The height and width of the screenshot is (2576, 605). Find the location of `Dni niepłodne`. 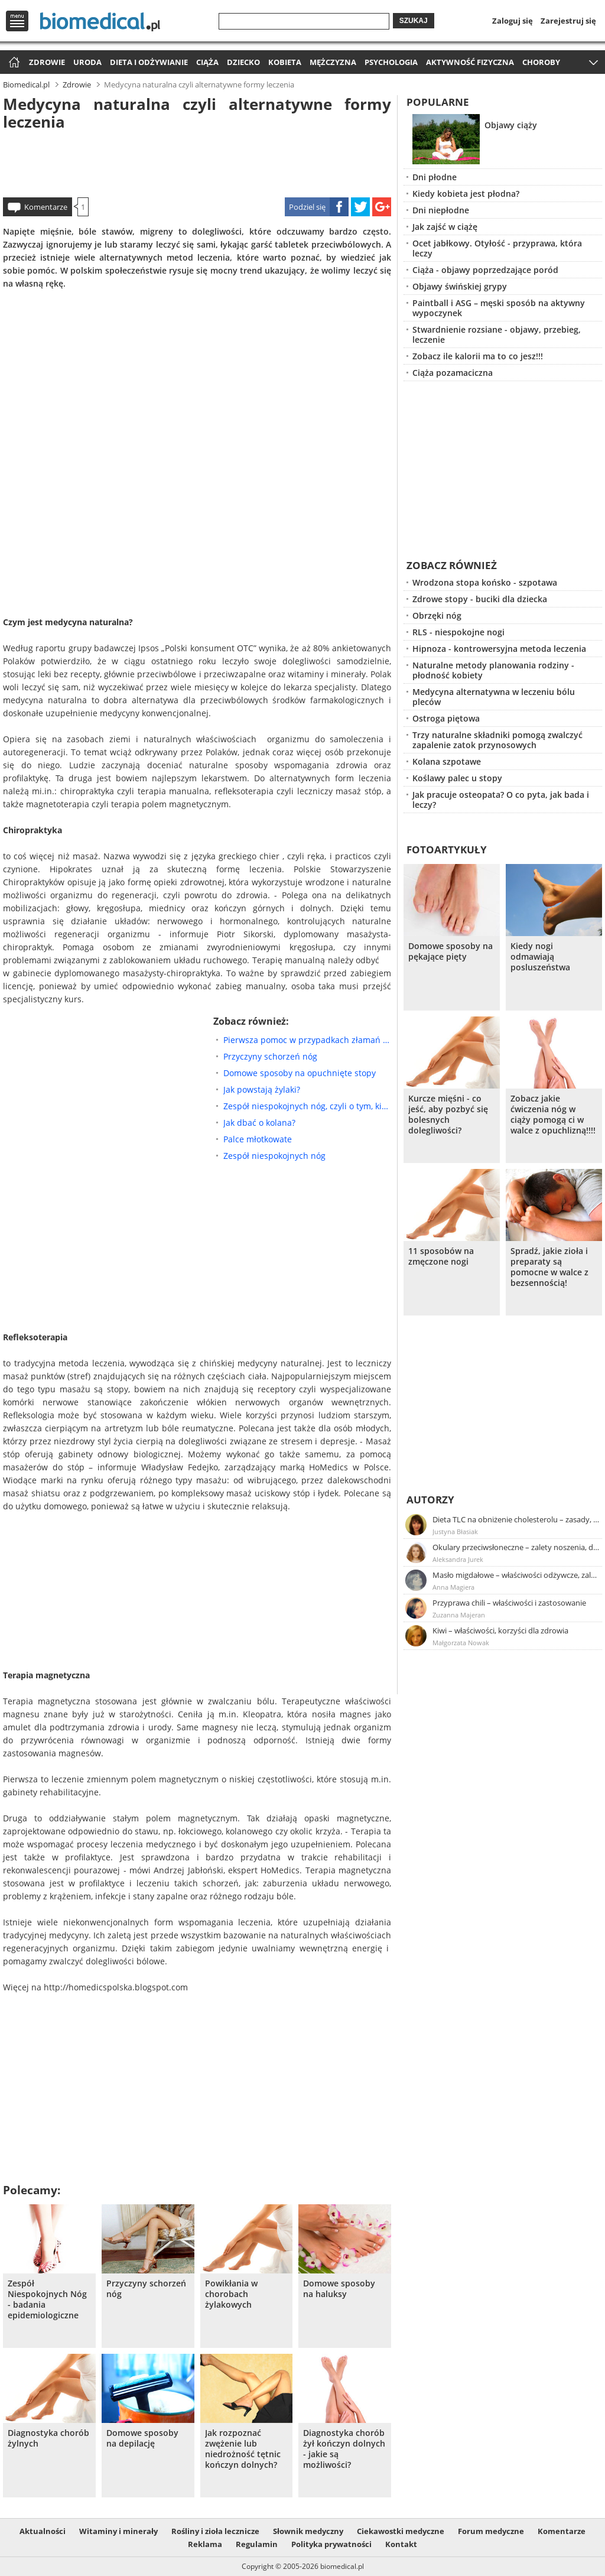

Dni niepłodne is located at coordinates (440, 210).